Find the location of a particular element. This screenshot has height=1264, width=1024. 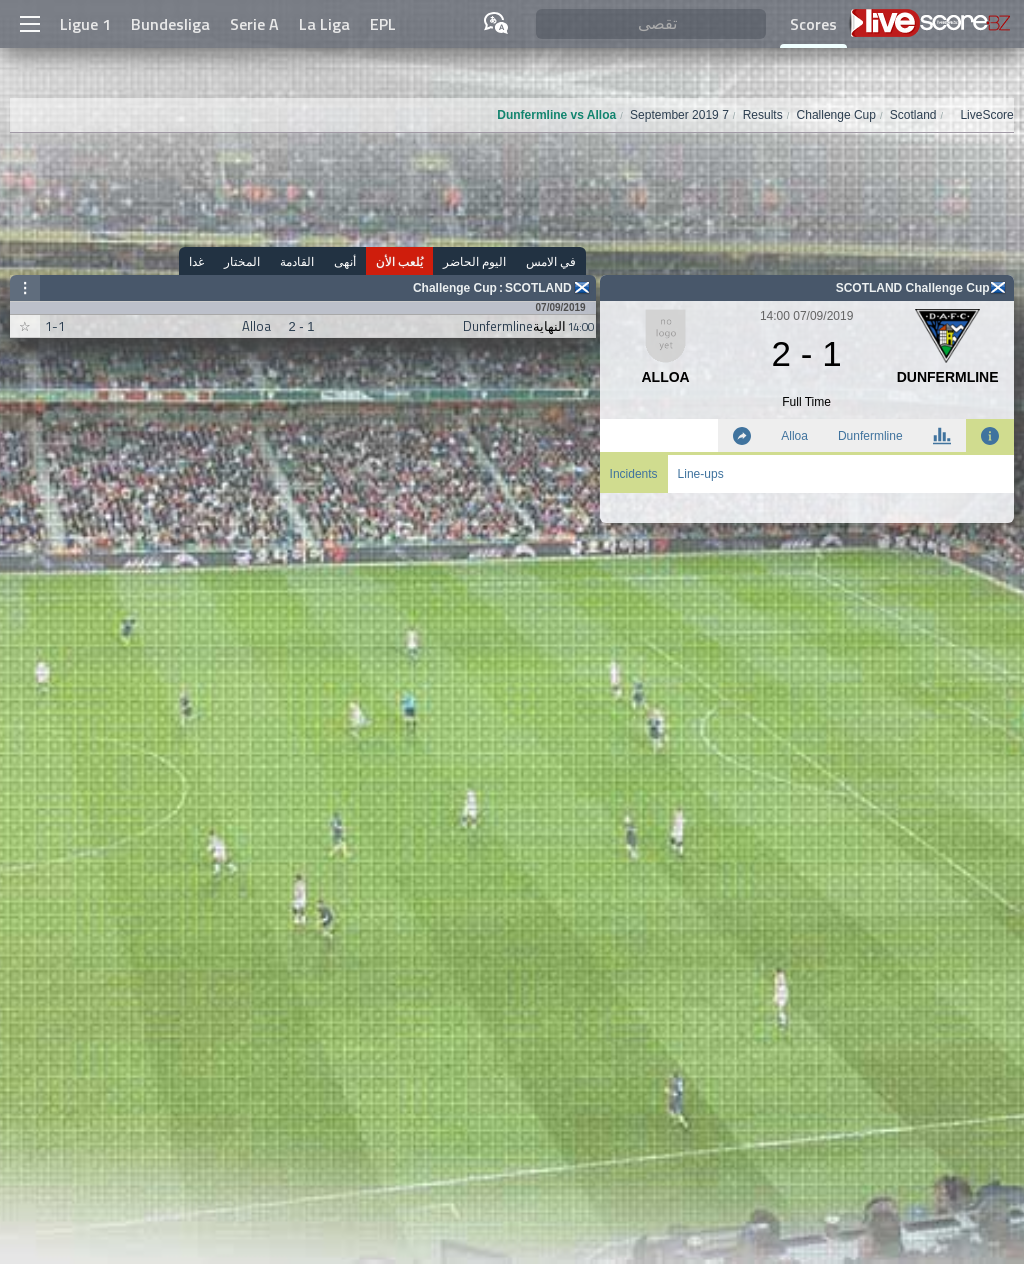

يُلعب الأن is located at coordinates (399, 261).